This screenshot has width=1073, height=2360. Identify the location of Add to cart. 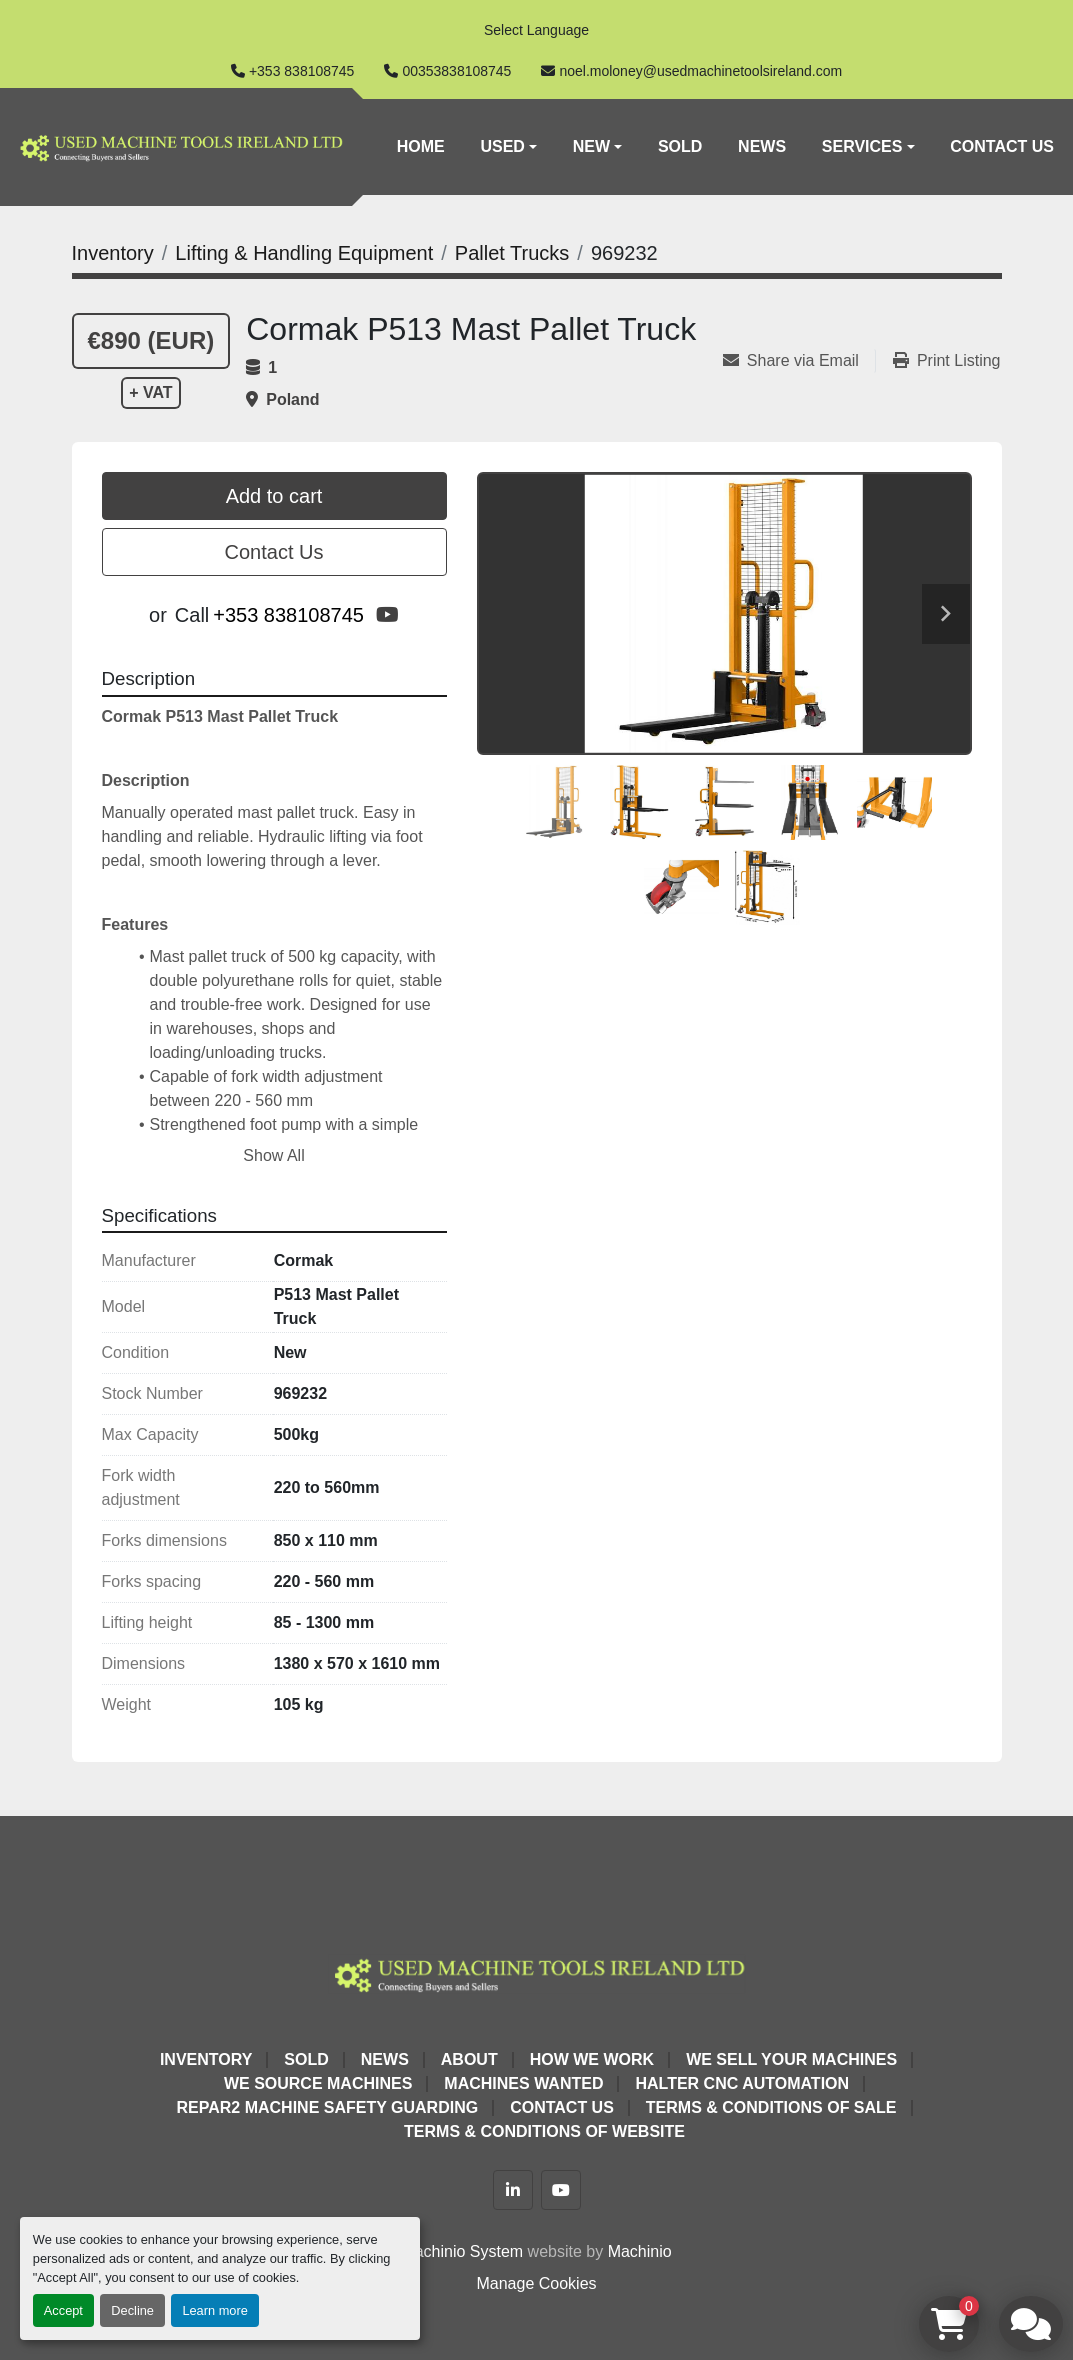
(274, 496).